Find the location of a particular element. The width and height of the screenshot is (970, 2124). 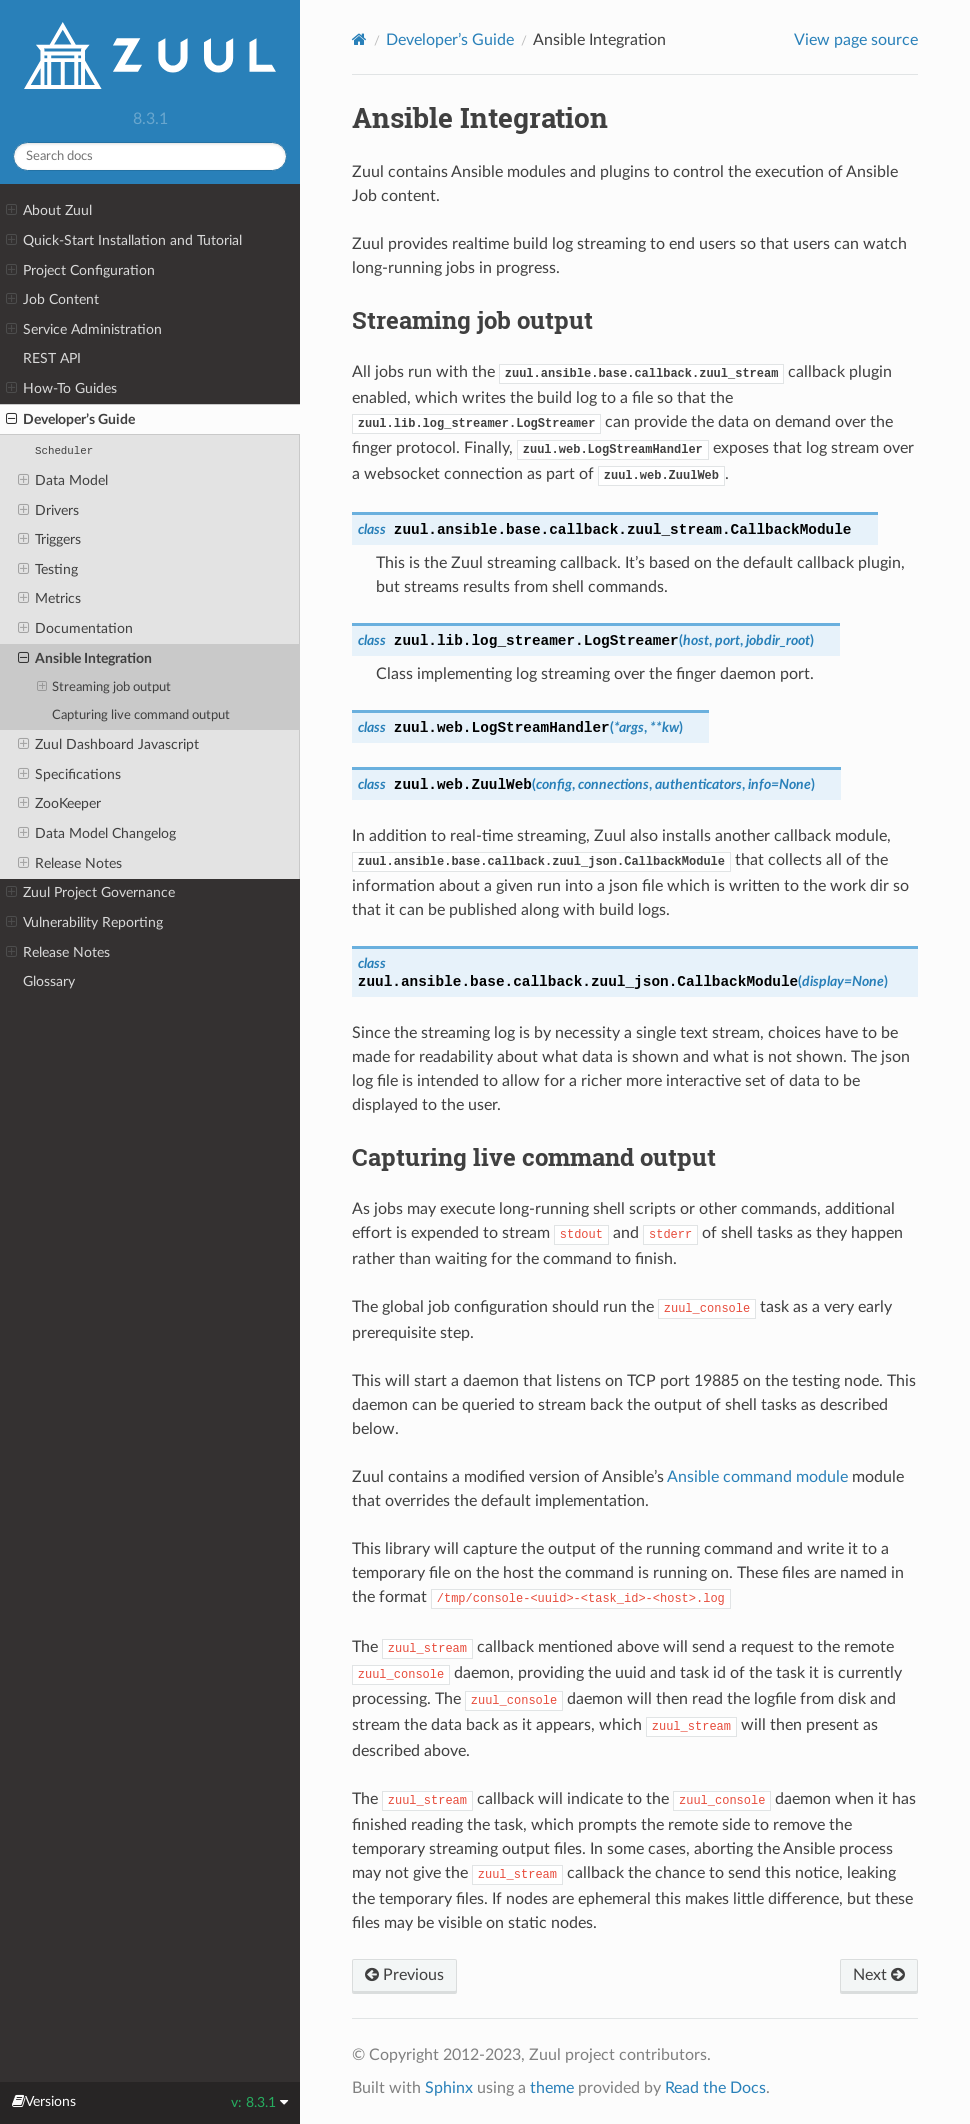

Ansible Integration is located at coordinates (85, 659).